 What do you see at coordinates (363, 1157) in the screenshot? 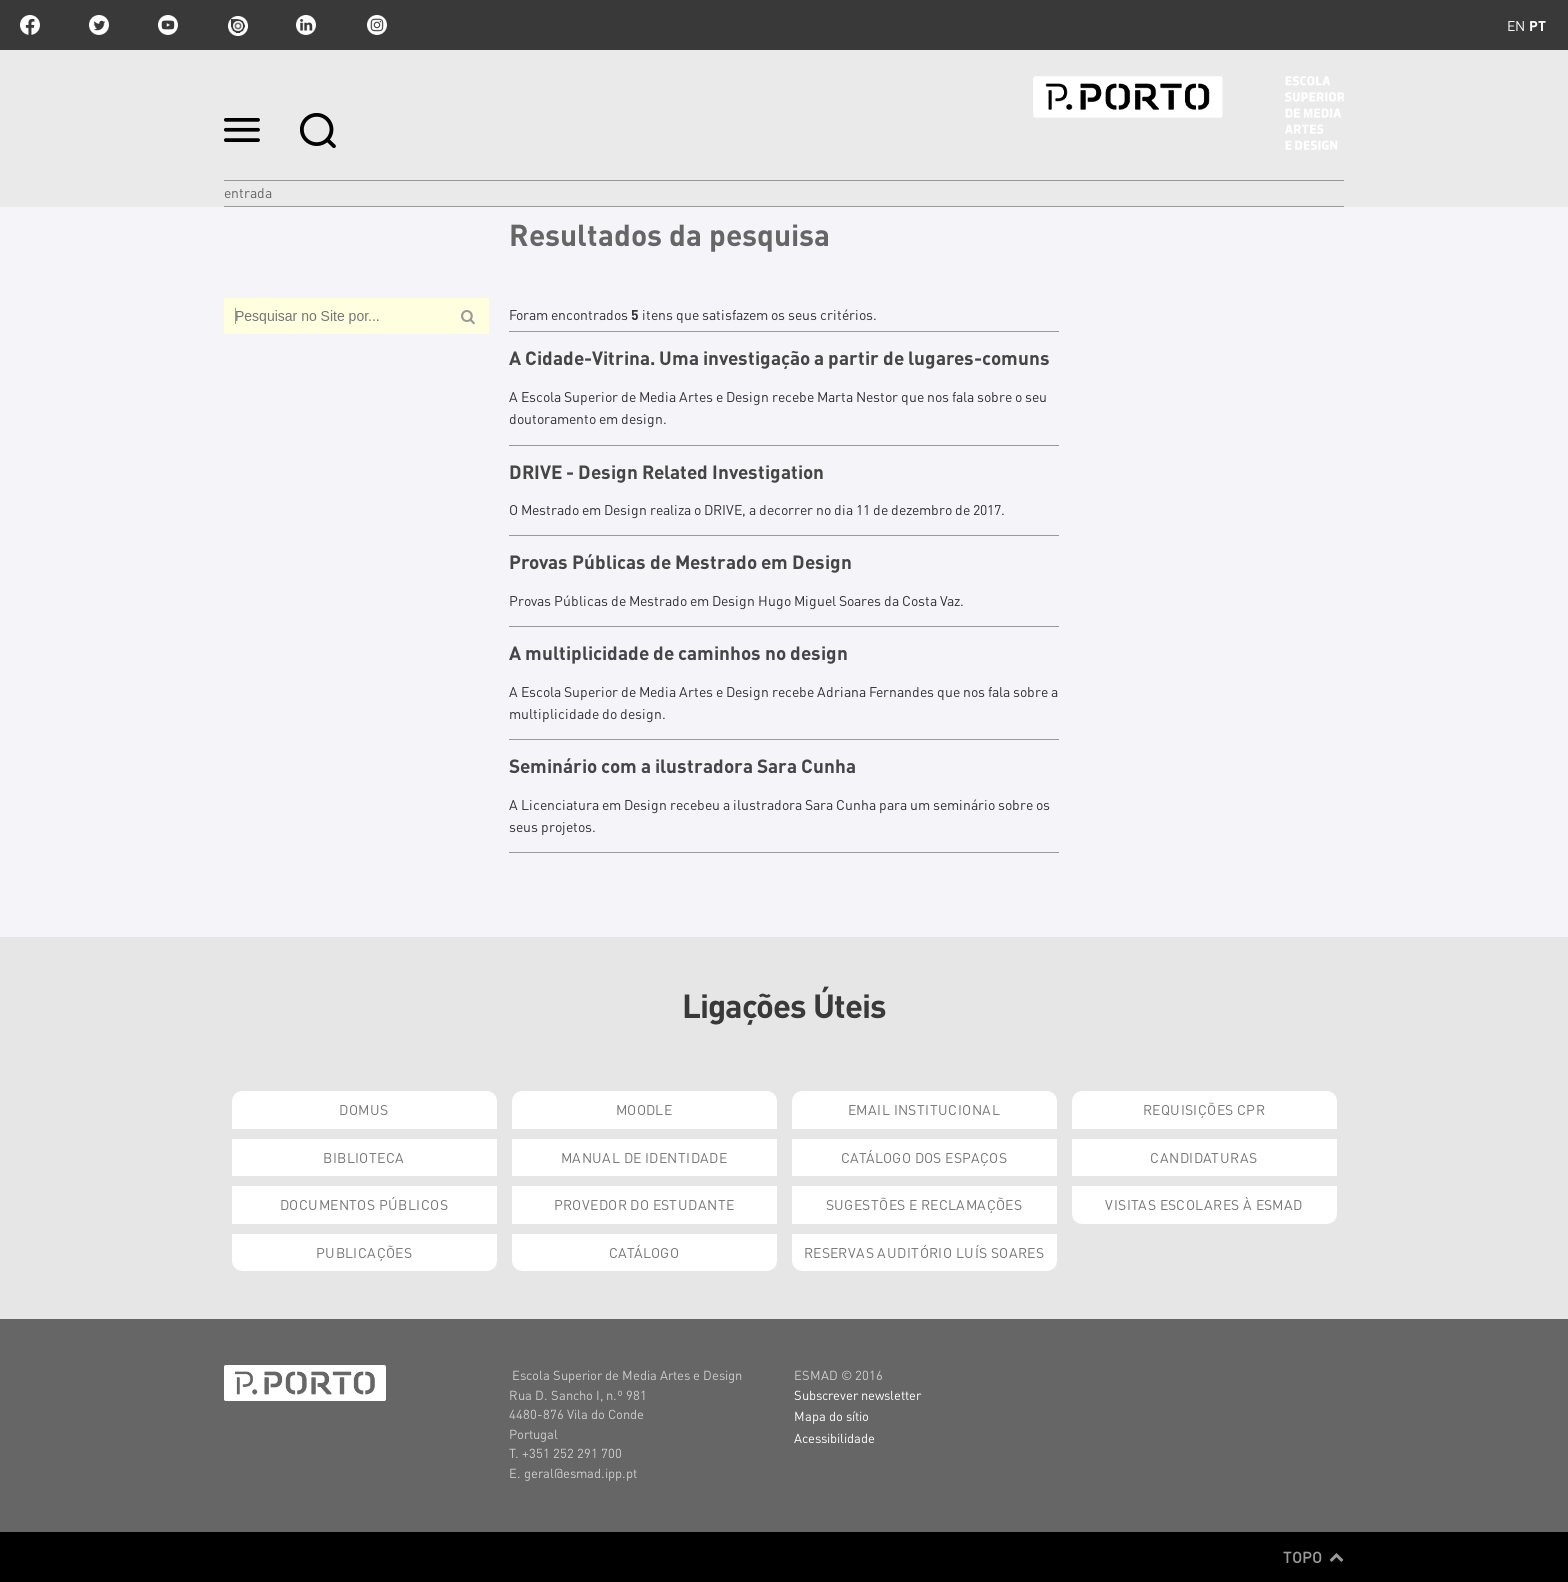
I see `Biblioteca` at bounding box center [363, 1157].